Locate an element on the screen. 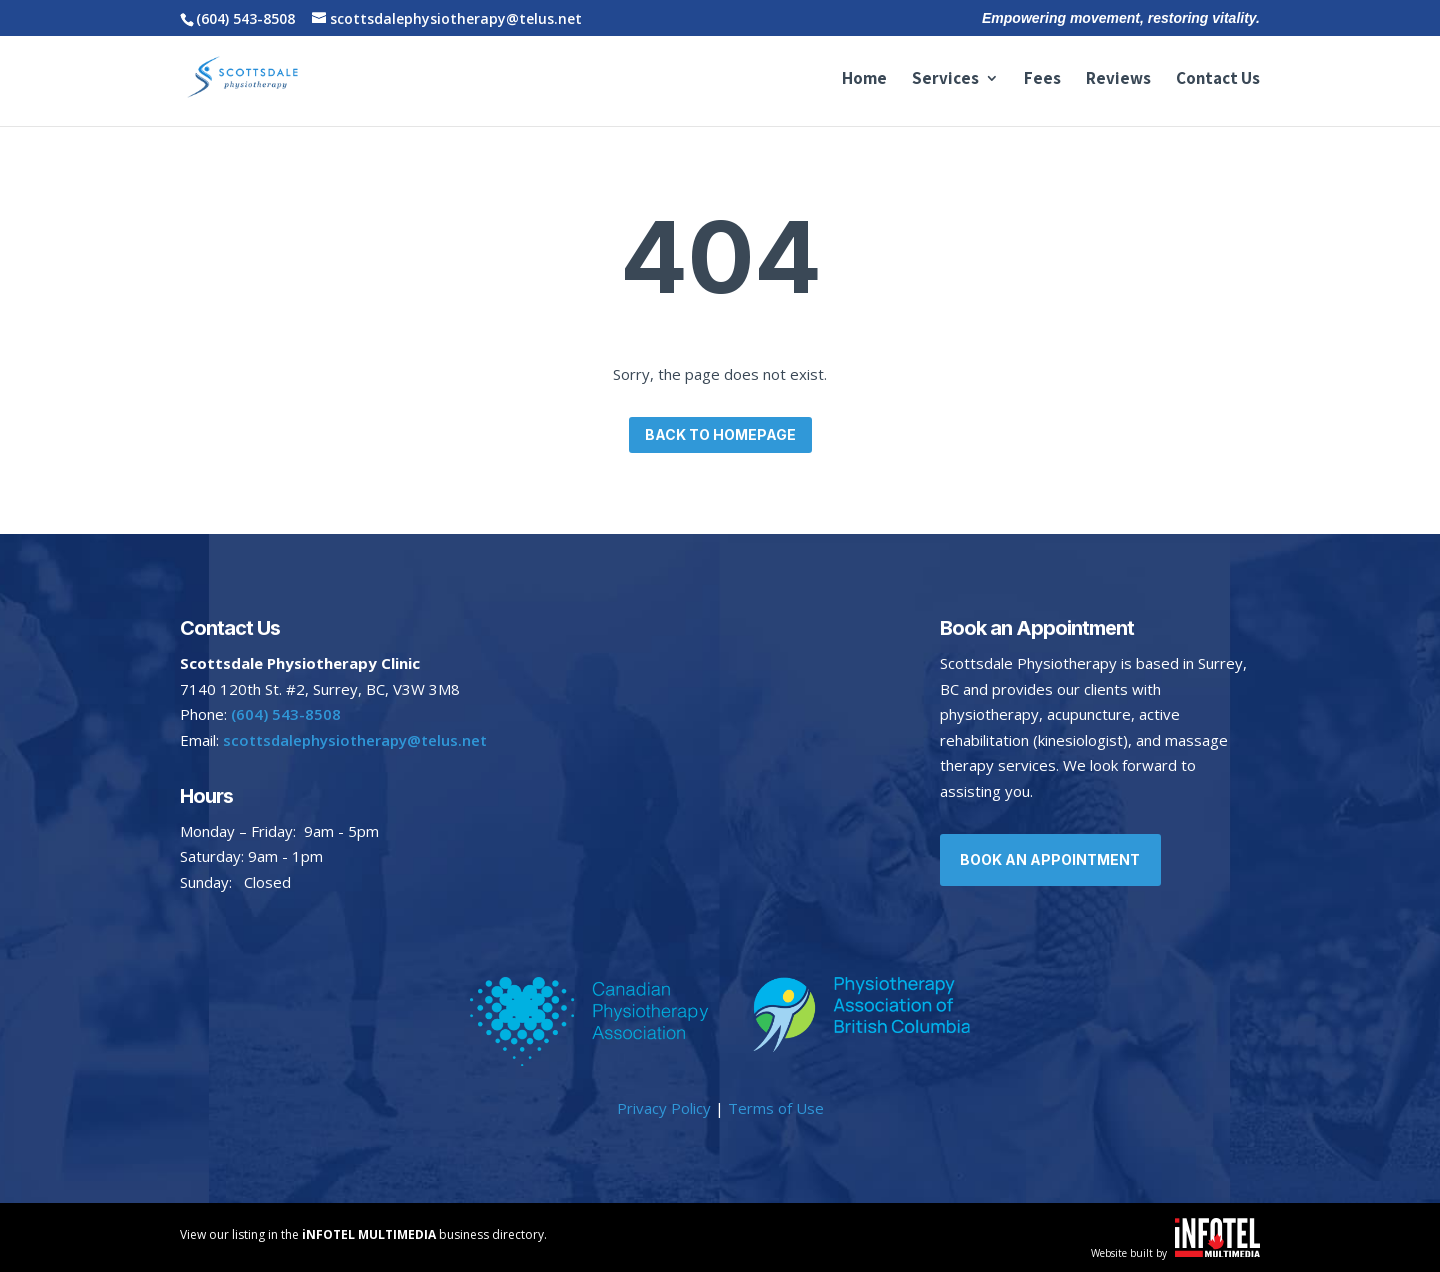 The image size is (1440, 1272). (604) 543-8508 [Call Scottsdale Physiotherapy at 604-543-8508] is located at coordinates (245, 18).